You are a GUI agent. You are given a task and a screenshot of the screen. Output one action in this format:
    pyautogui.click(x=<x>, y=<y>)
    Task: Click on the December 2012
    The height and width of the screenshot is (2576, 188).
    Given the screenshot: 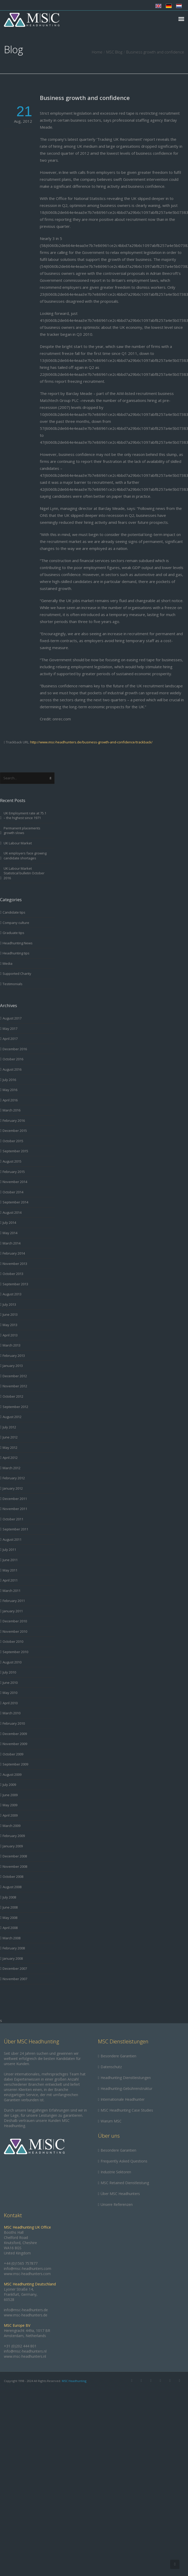 What is the action you would take?
    pyautogui.click(x=15, y=1376)
    